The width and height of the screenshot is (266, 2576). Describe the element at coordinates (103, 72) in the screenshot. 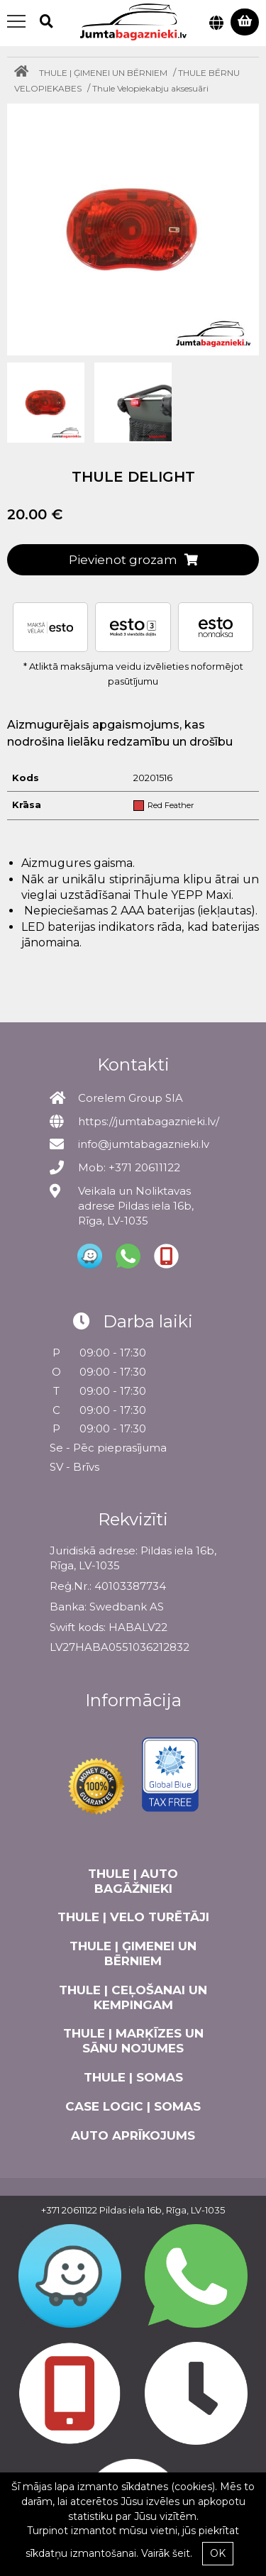

I see `THULE | ĢIMENEI UN BĒRNIEM` at that location.